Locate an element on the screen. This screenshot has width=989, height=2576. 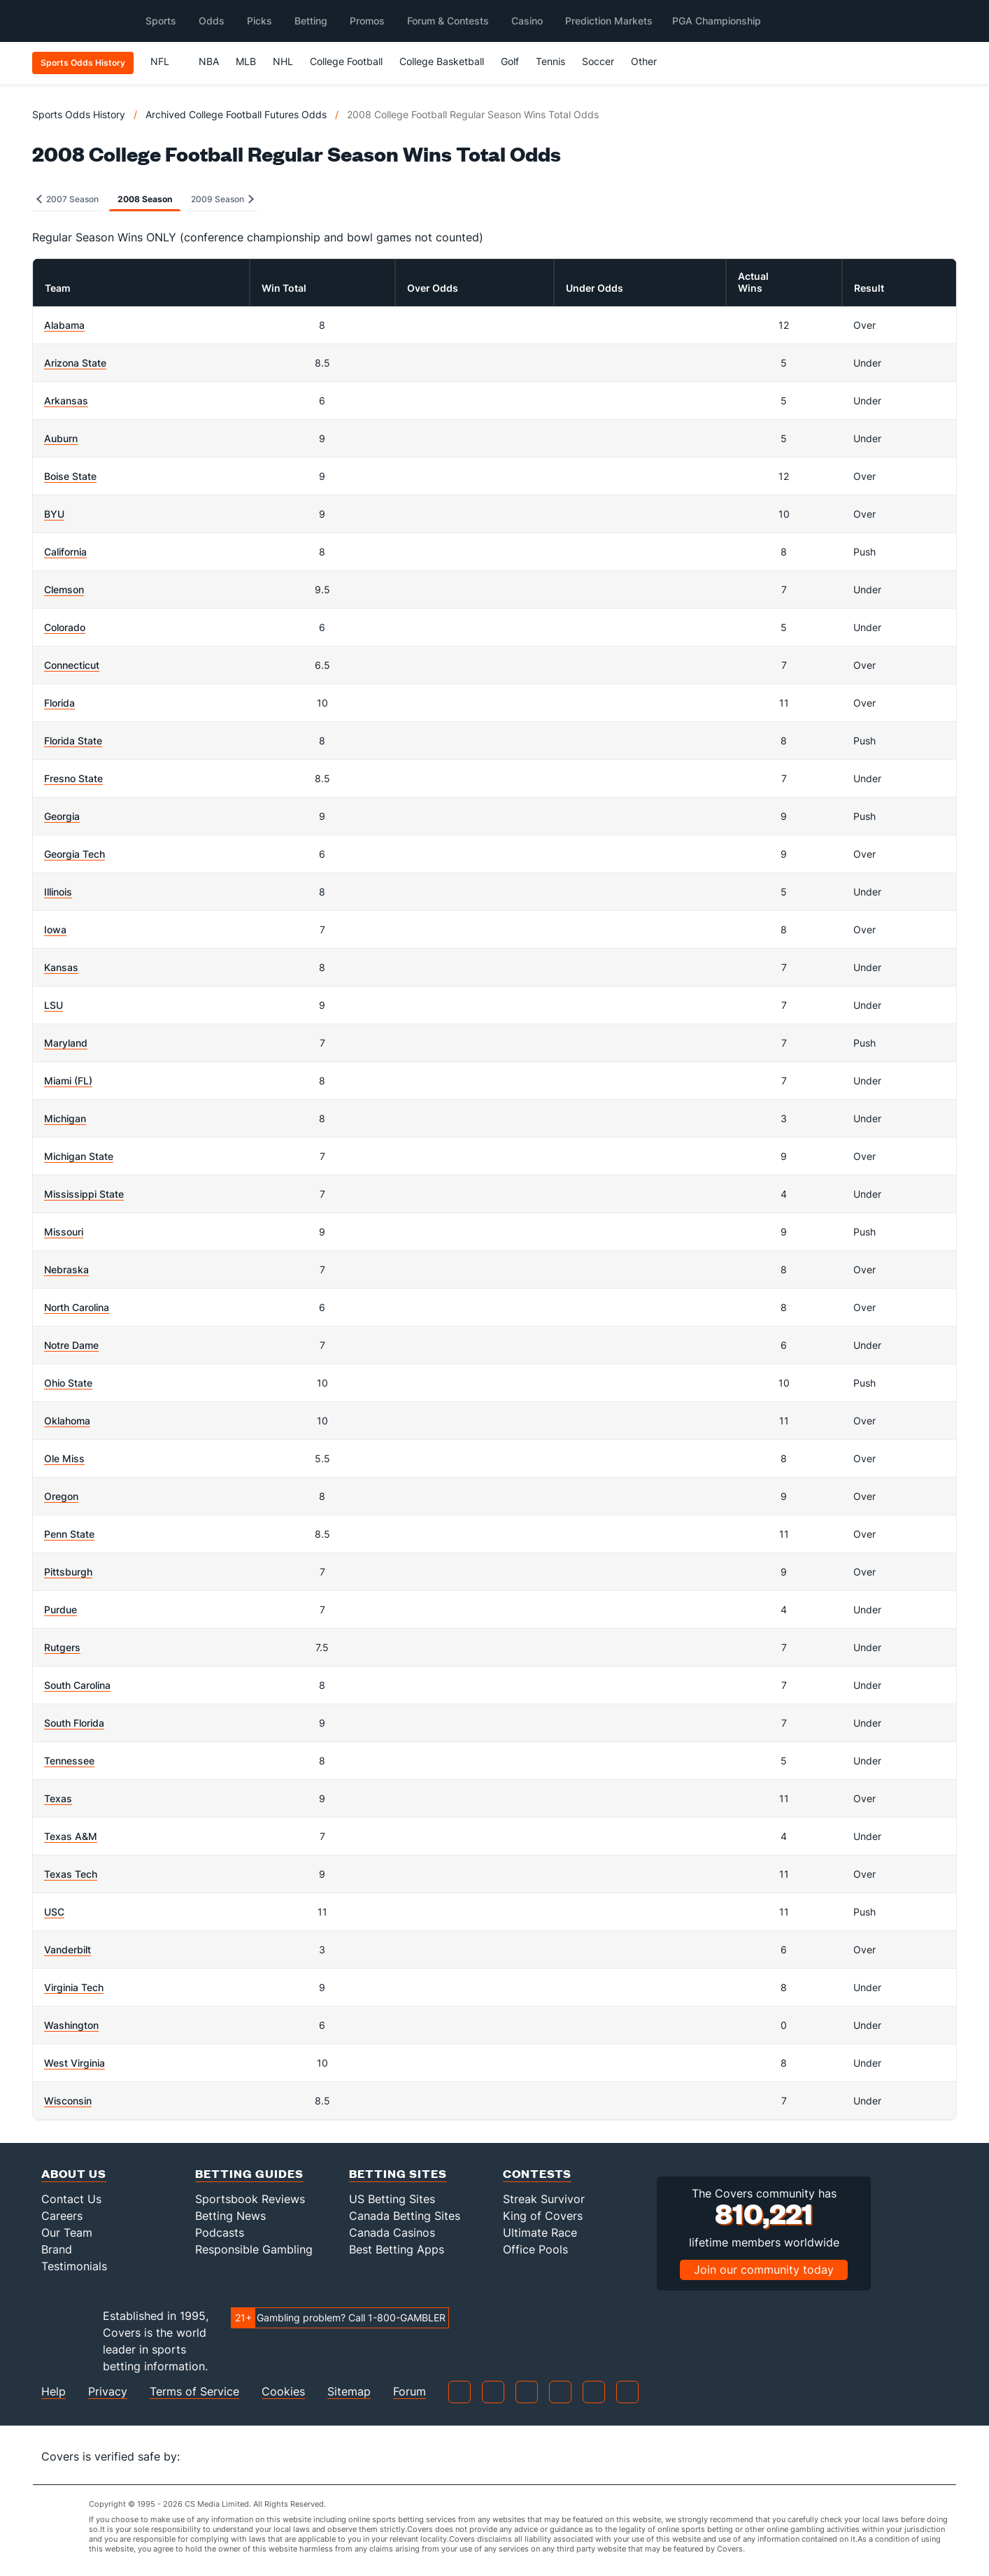
Office Pools is located at coordinates (535, 2249).